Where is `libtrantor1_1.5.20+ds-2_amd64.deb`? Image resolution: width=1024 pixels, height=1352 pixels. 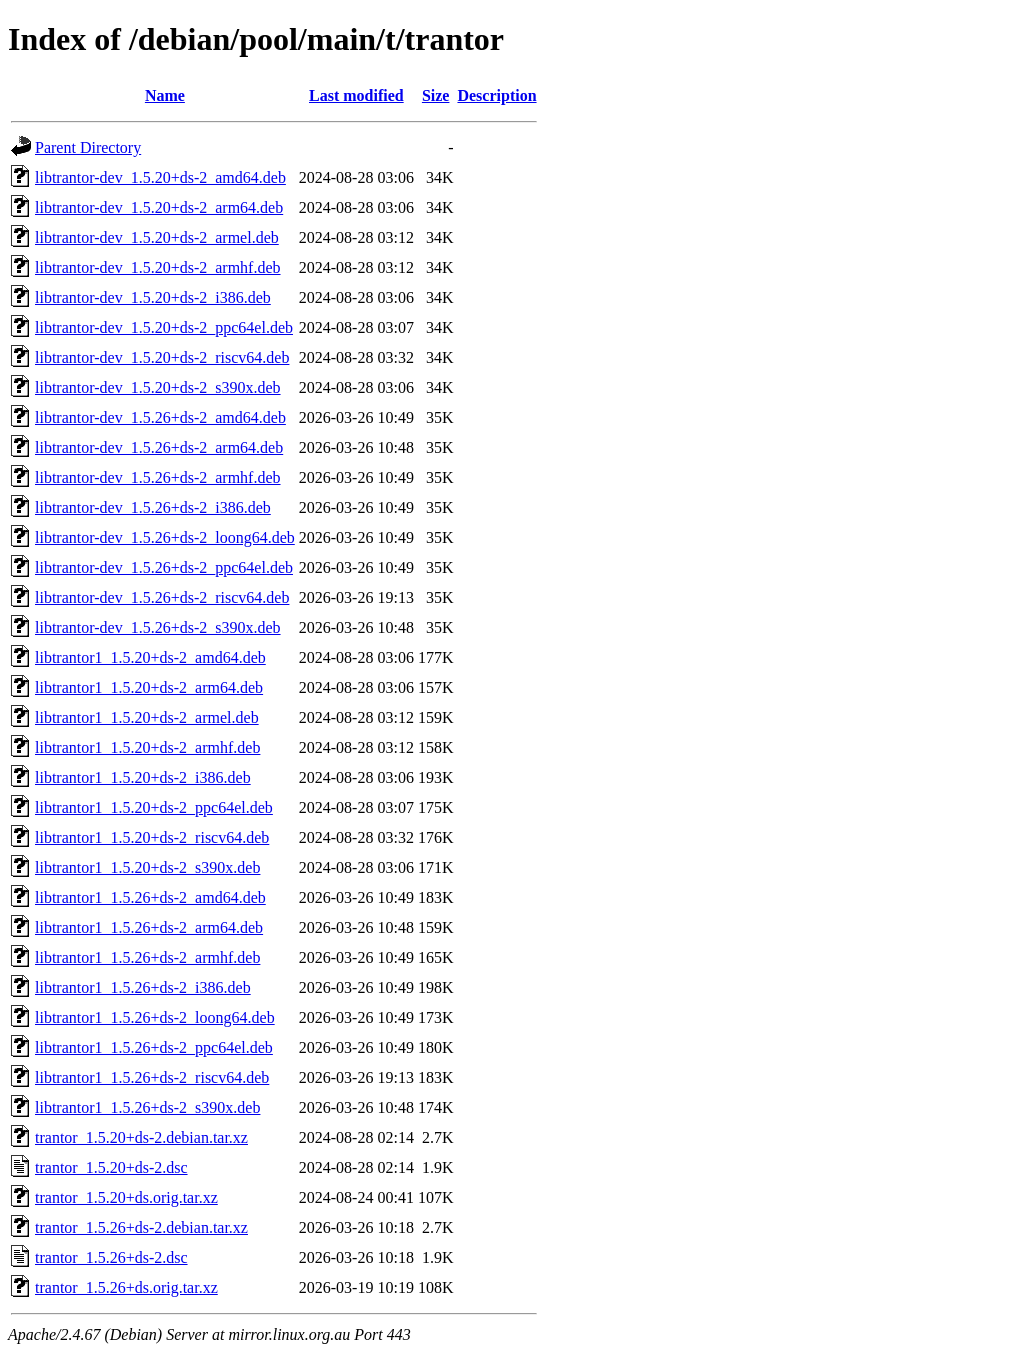 libtrantor1_1.5.20+ds-2_amd64.deb is located at coordinates (150, 657).